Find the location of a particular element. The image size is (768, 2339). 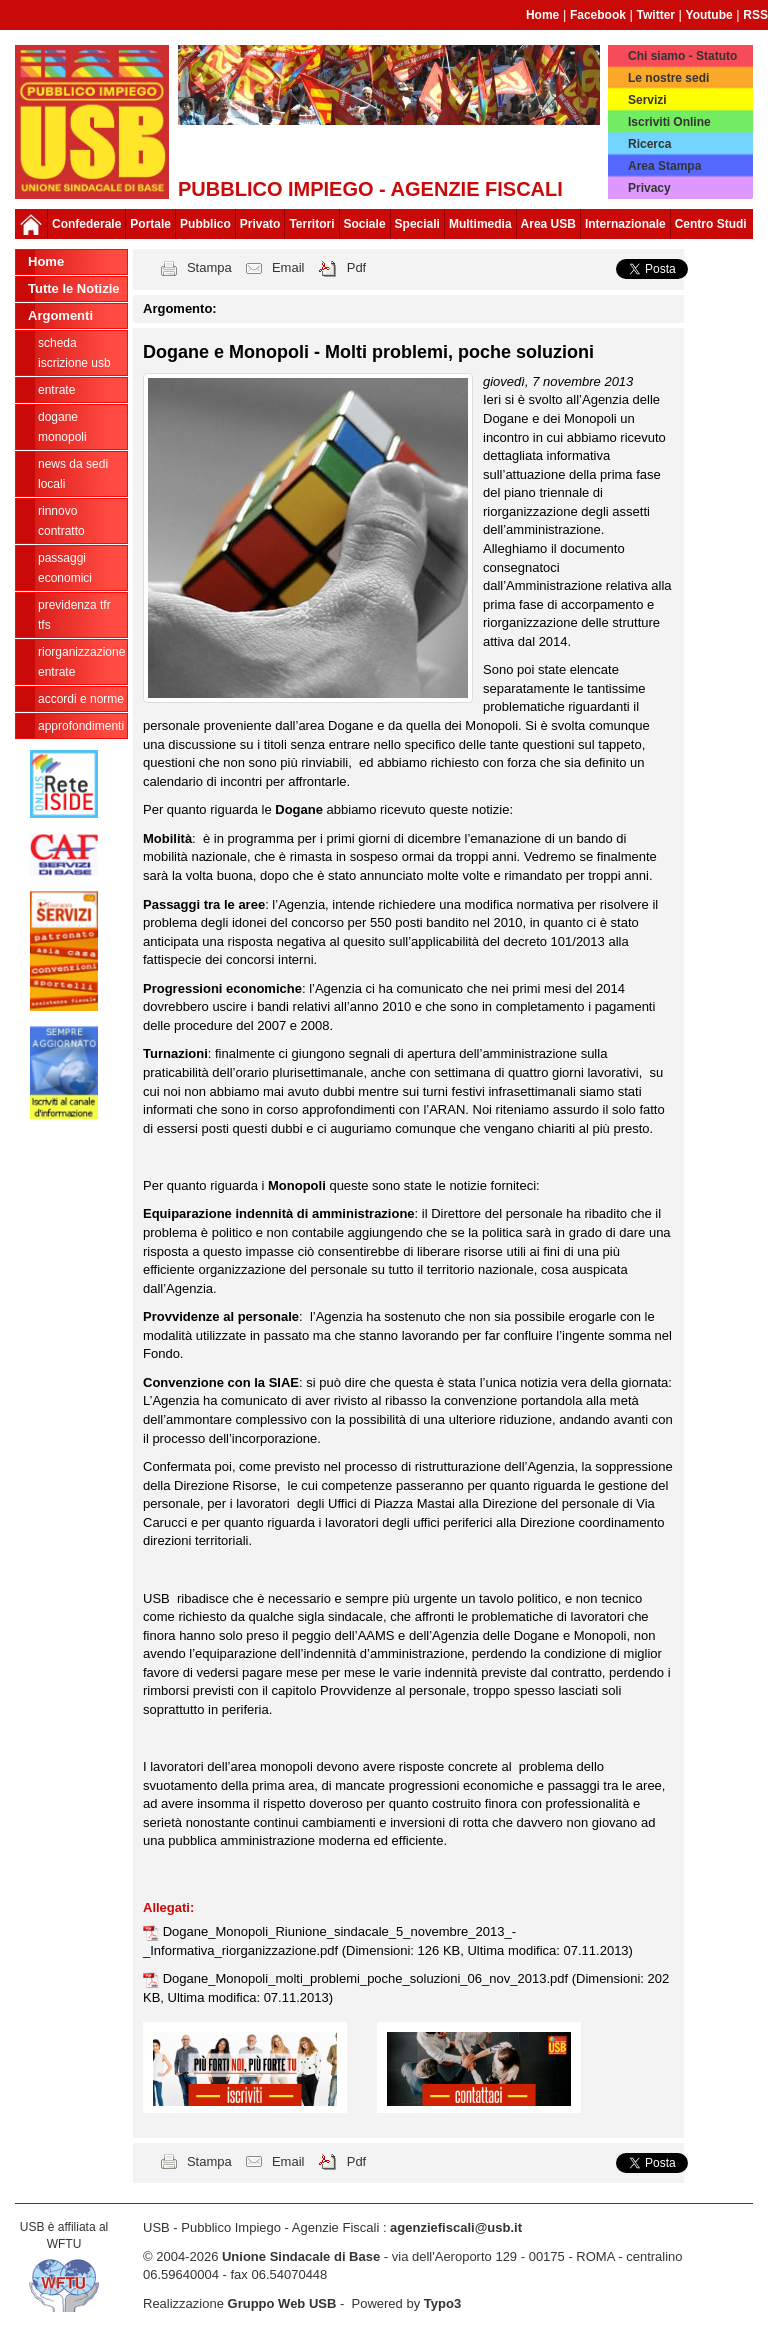

Centro Studi is located at coordinates (711, 224).